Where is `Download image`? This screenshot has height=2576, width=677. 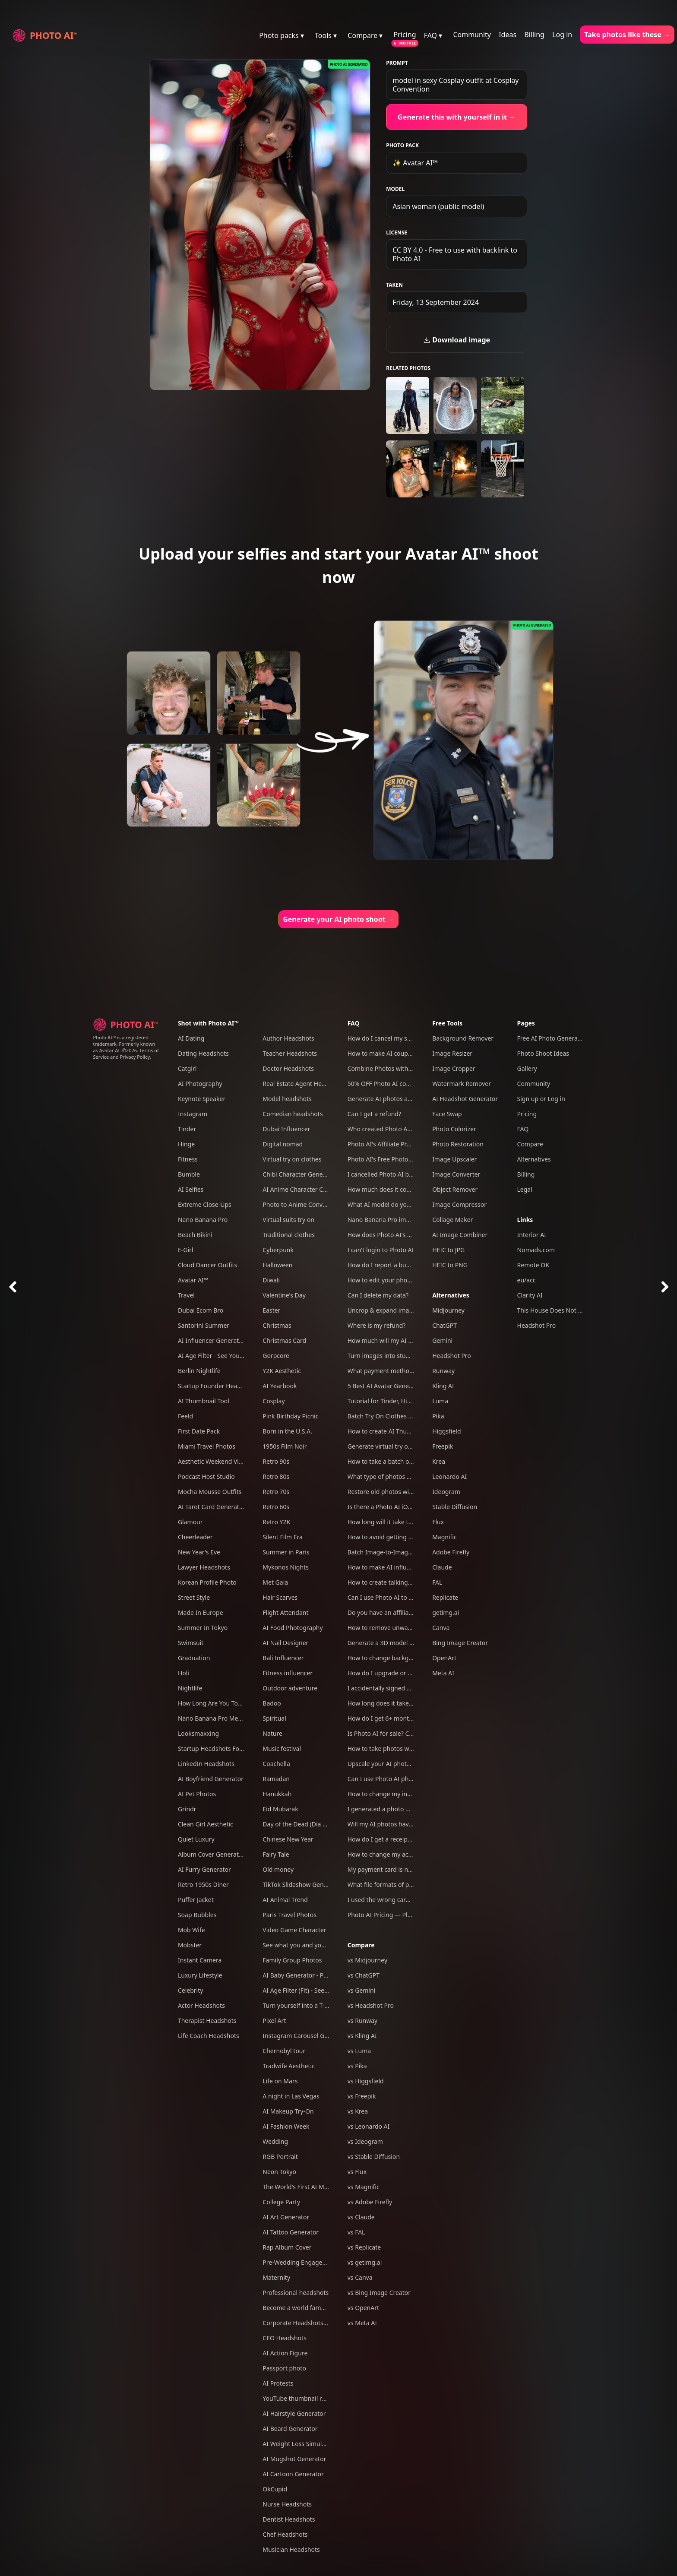 Download image is located at coordinates (456, 340).